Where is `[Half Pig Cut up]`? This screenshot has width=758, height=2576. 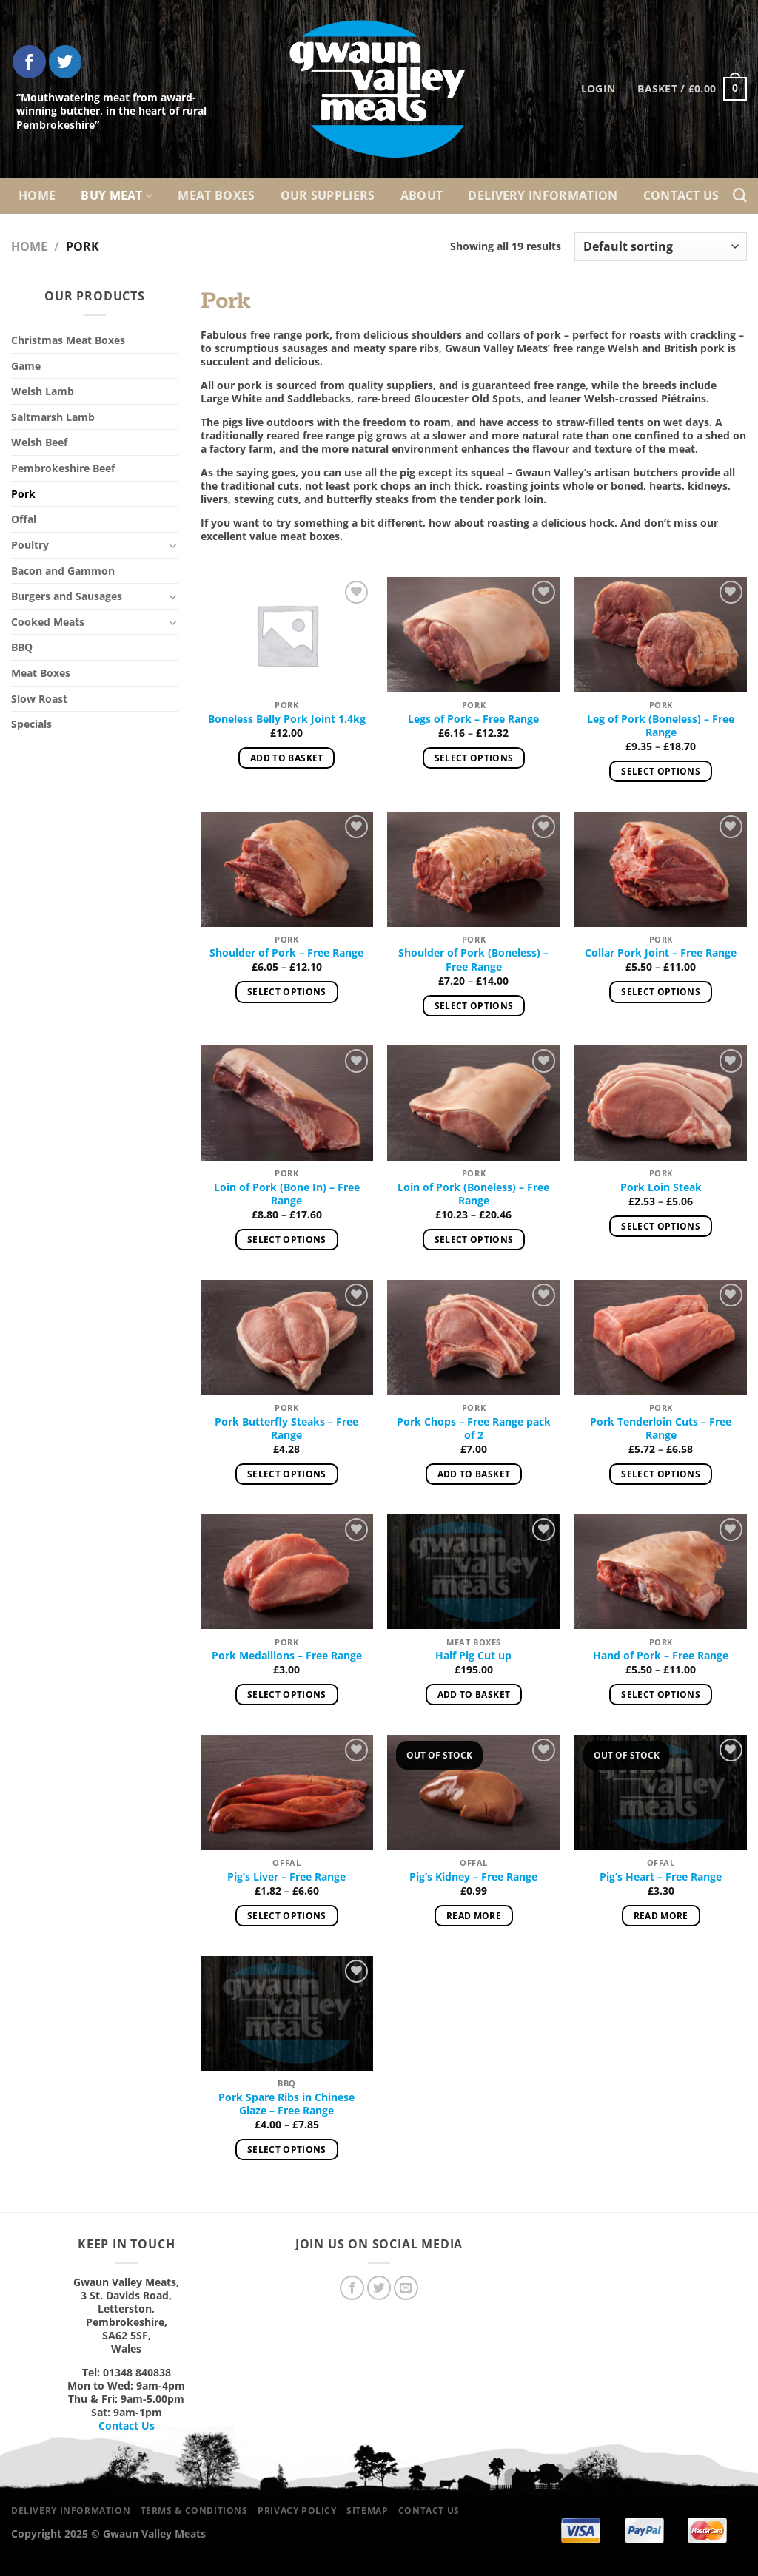 [Half Pig Cut up] is located at coordinates (473, 1572).